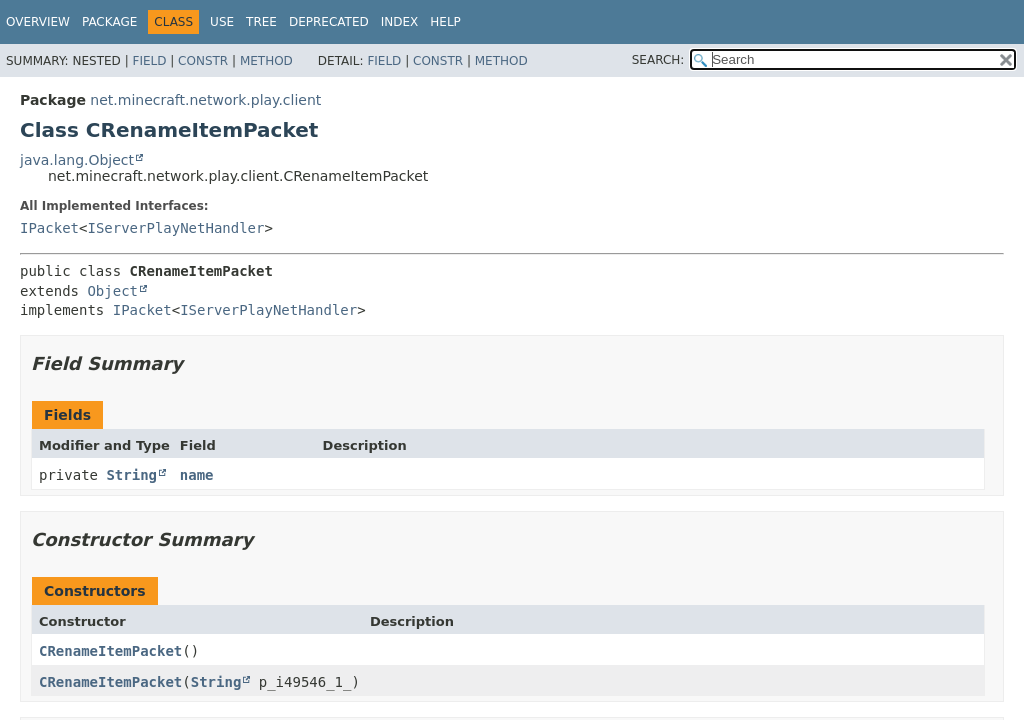 This screenshot has width=1024, height=720. I want to click on net.minecraft.network.play.client, so click(205, 100).